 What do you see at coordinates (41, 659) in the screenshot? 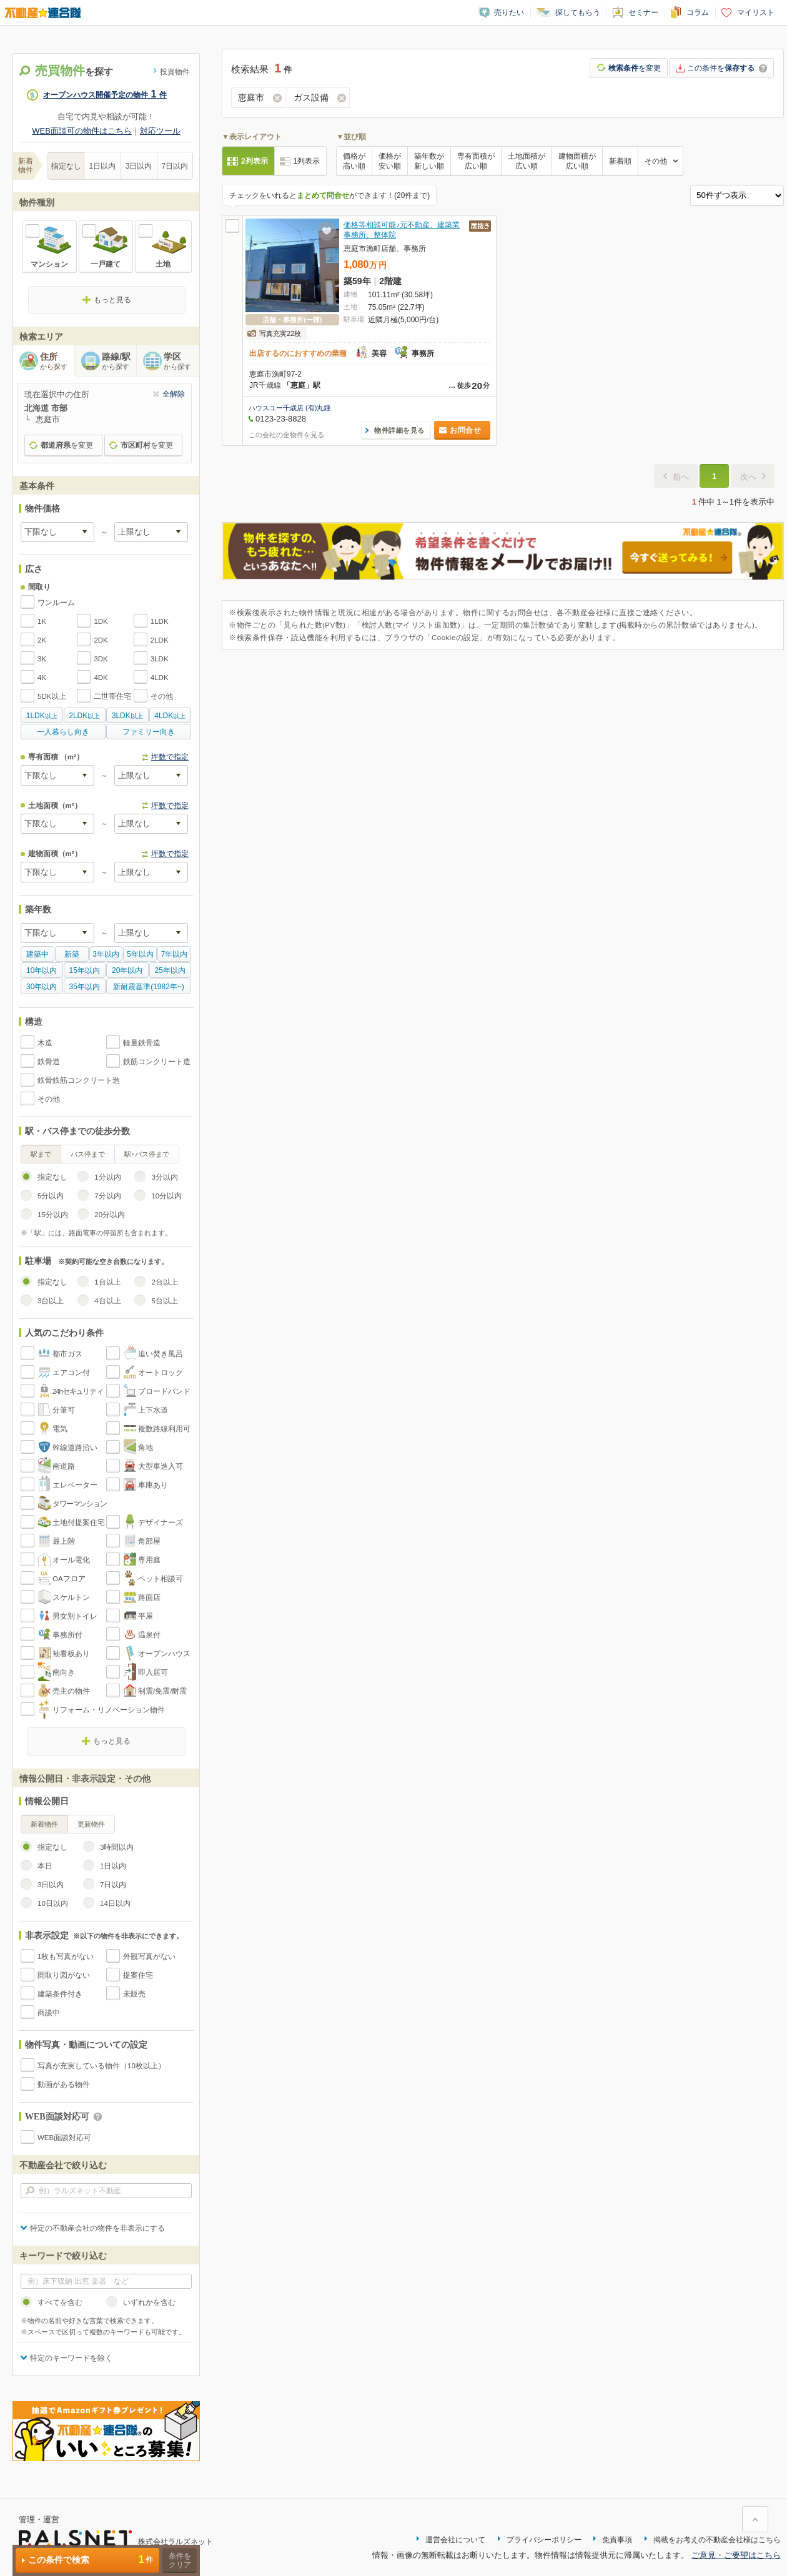
I see `3K` at bounding box center [41, 659].